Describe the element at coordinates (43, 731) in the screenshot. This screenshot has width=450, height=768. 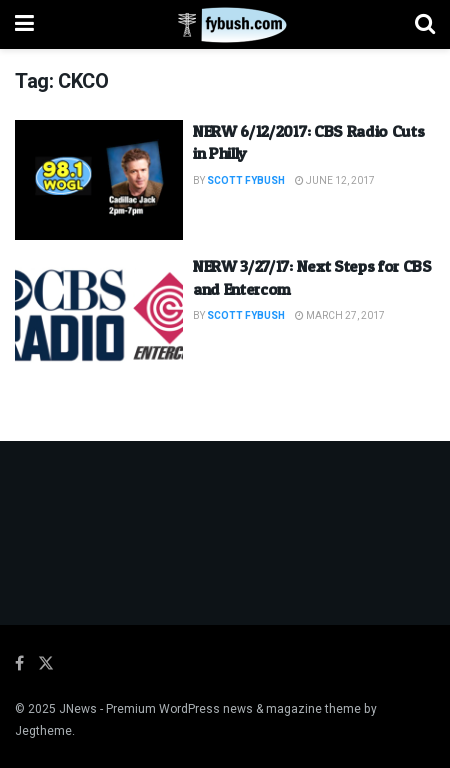
I see `Jegtheme` at that location.